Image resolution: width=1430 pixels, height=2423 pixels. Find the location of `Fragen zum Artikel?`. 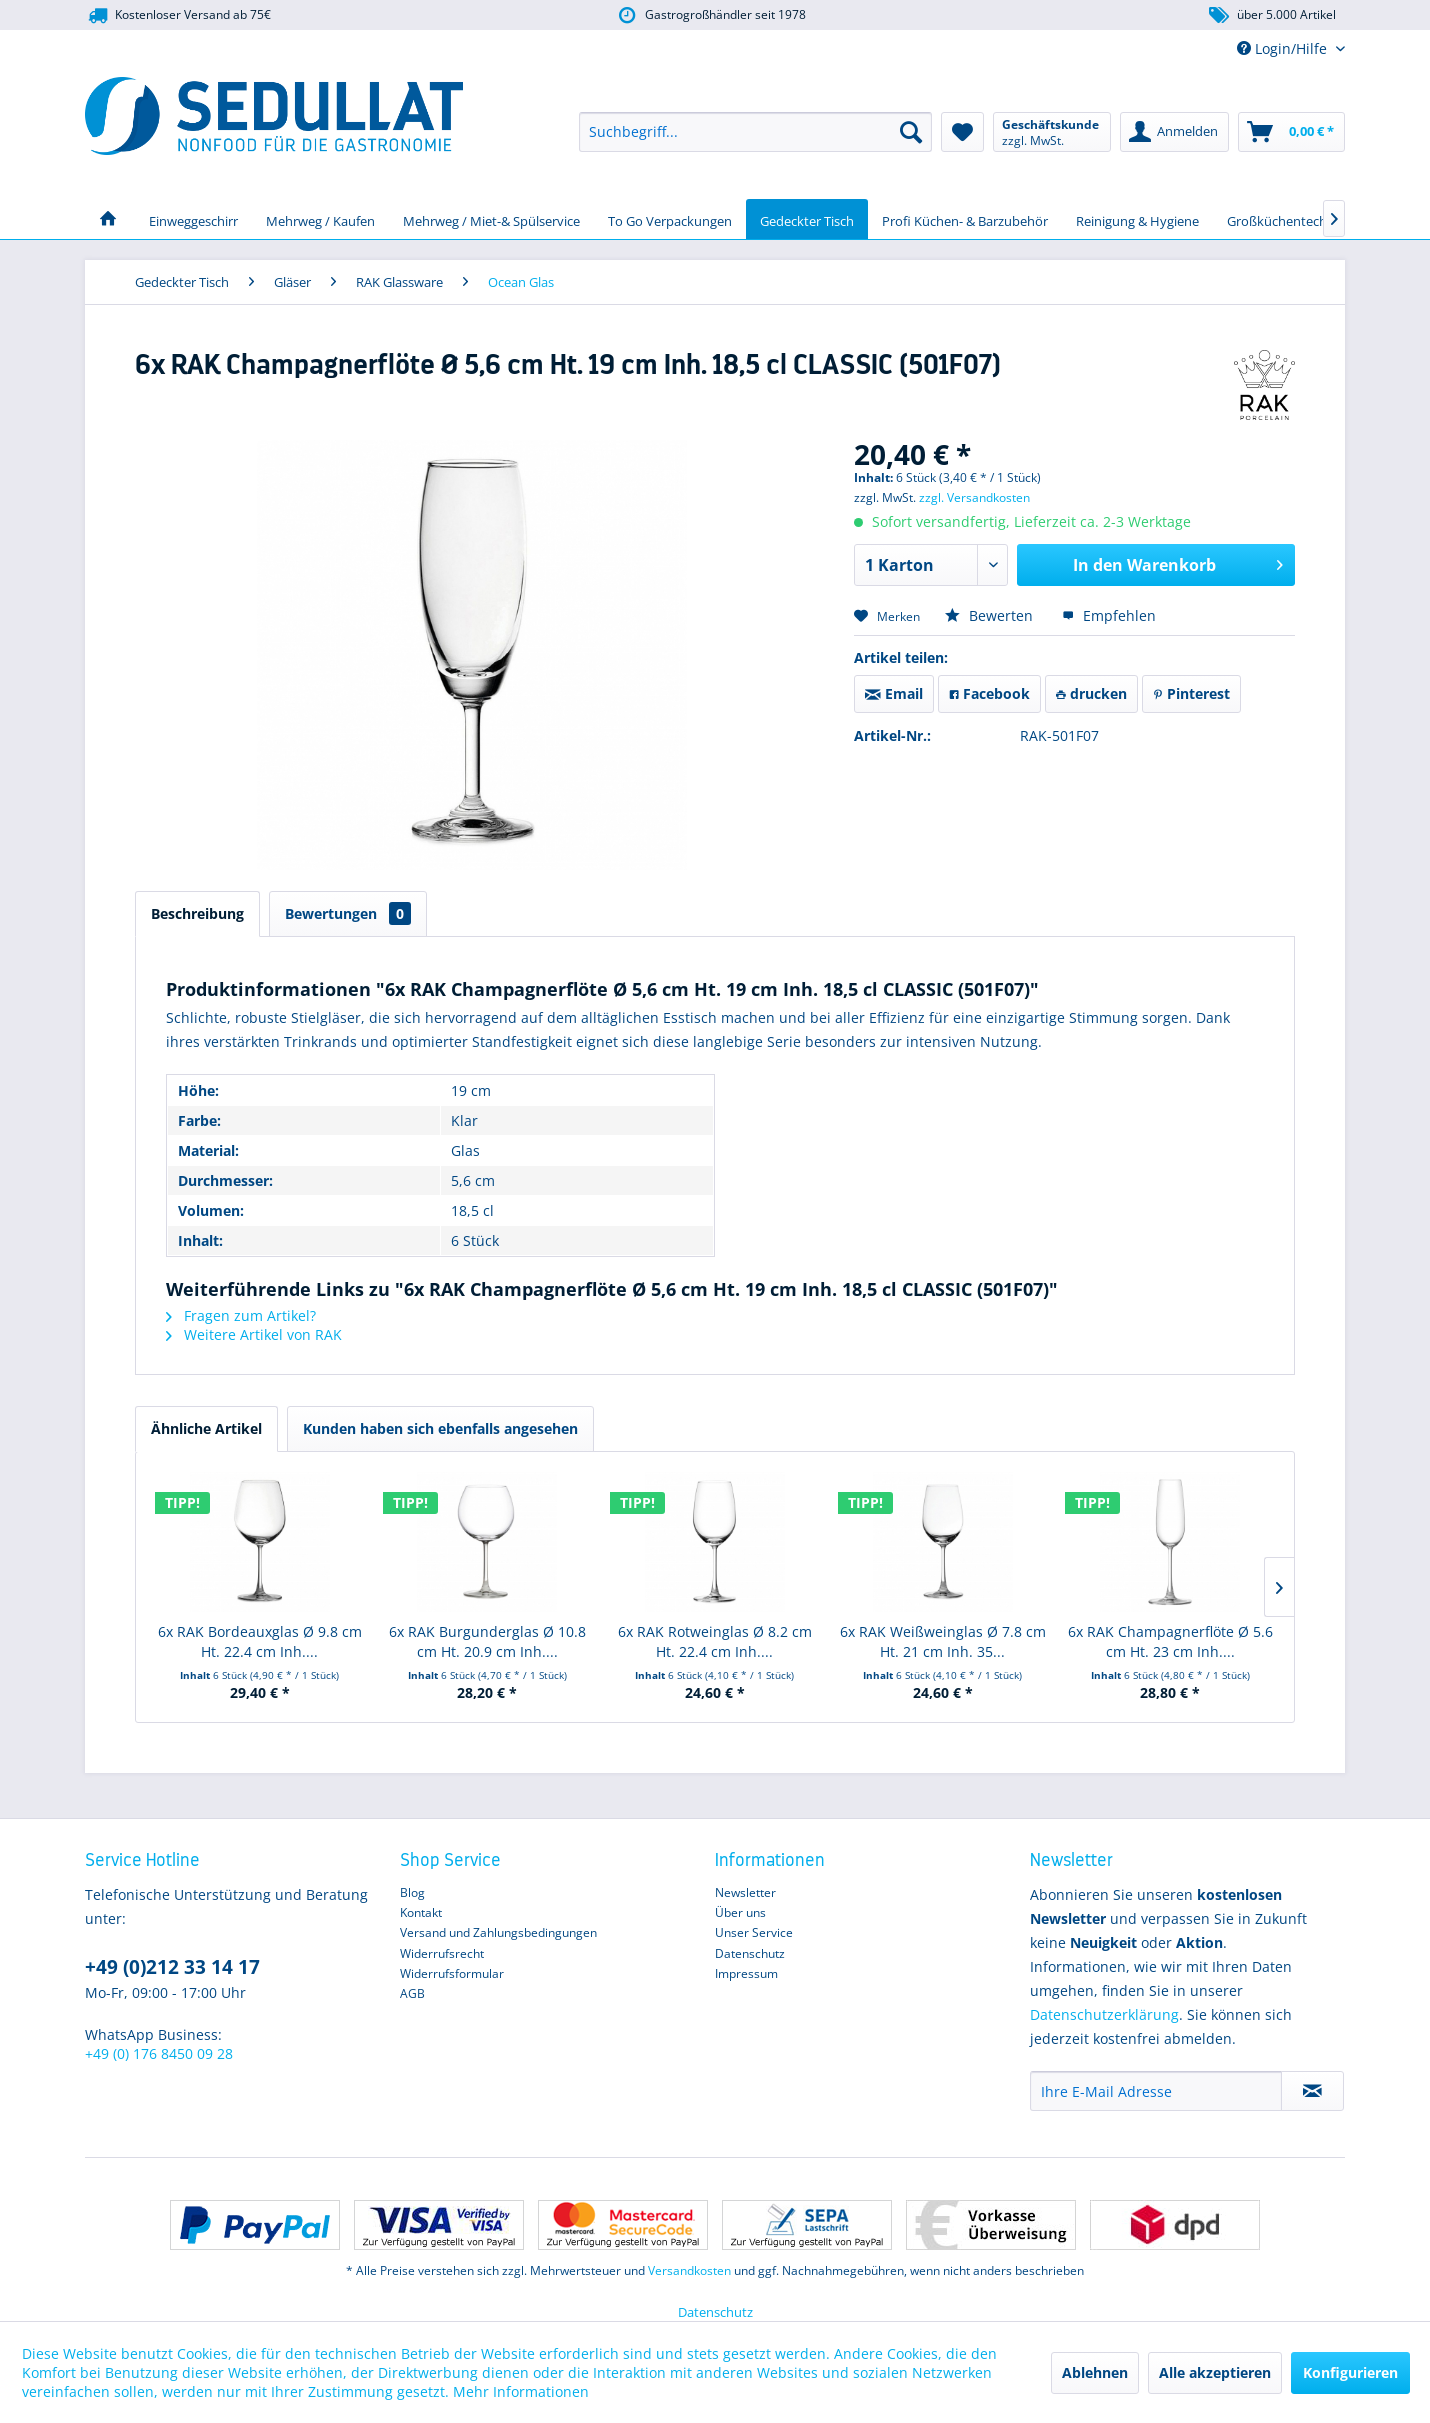

Fragen zum Artikel? is located at coordinates (241, 1315).